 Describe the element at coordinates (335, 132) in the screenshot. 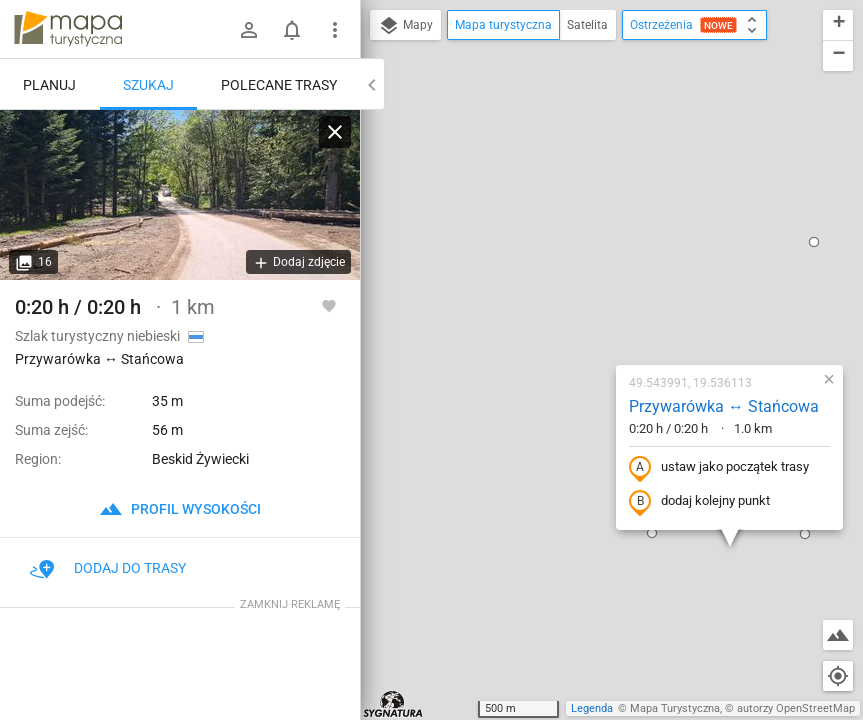

I see `[Wyczyść]` at that location.